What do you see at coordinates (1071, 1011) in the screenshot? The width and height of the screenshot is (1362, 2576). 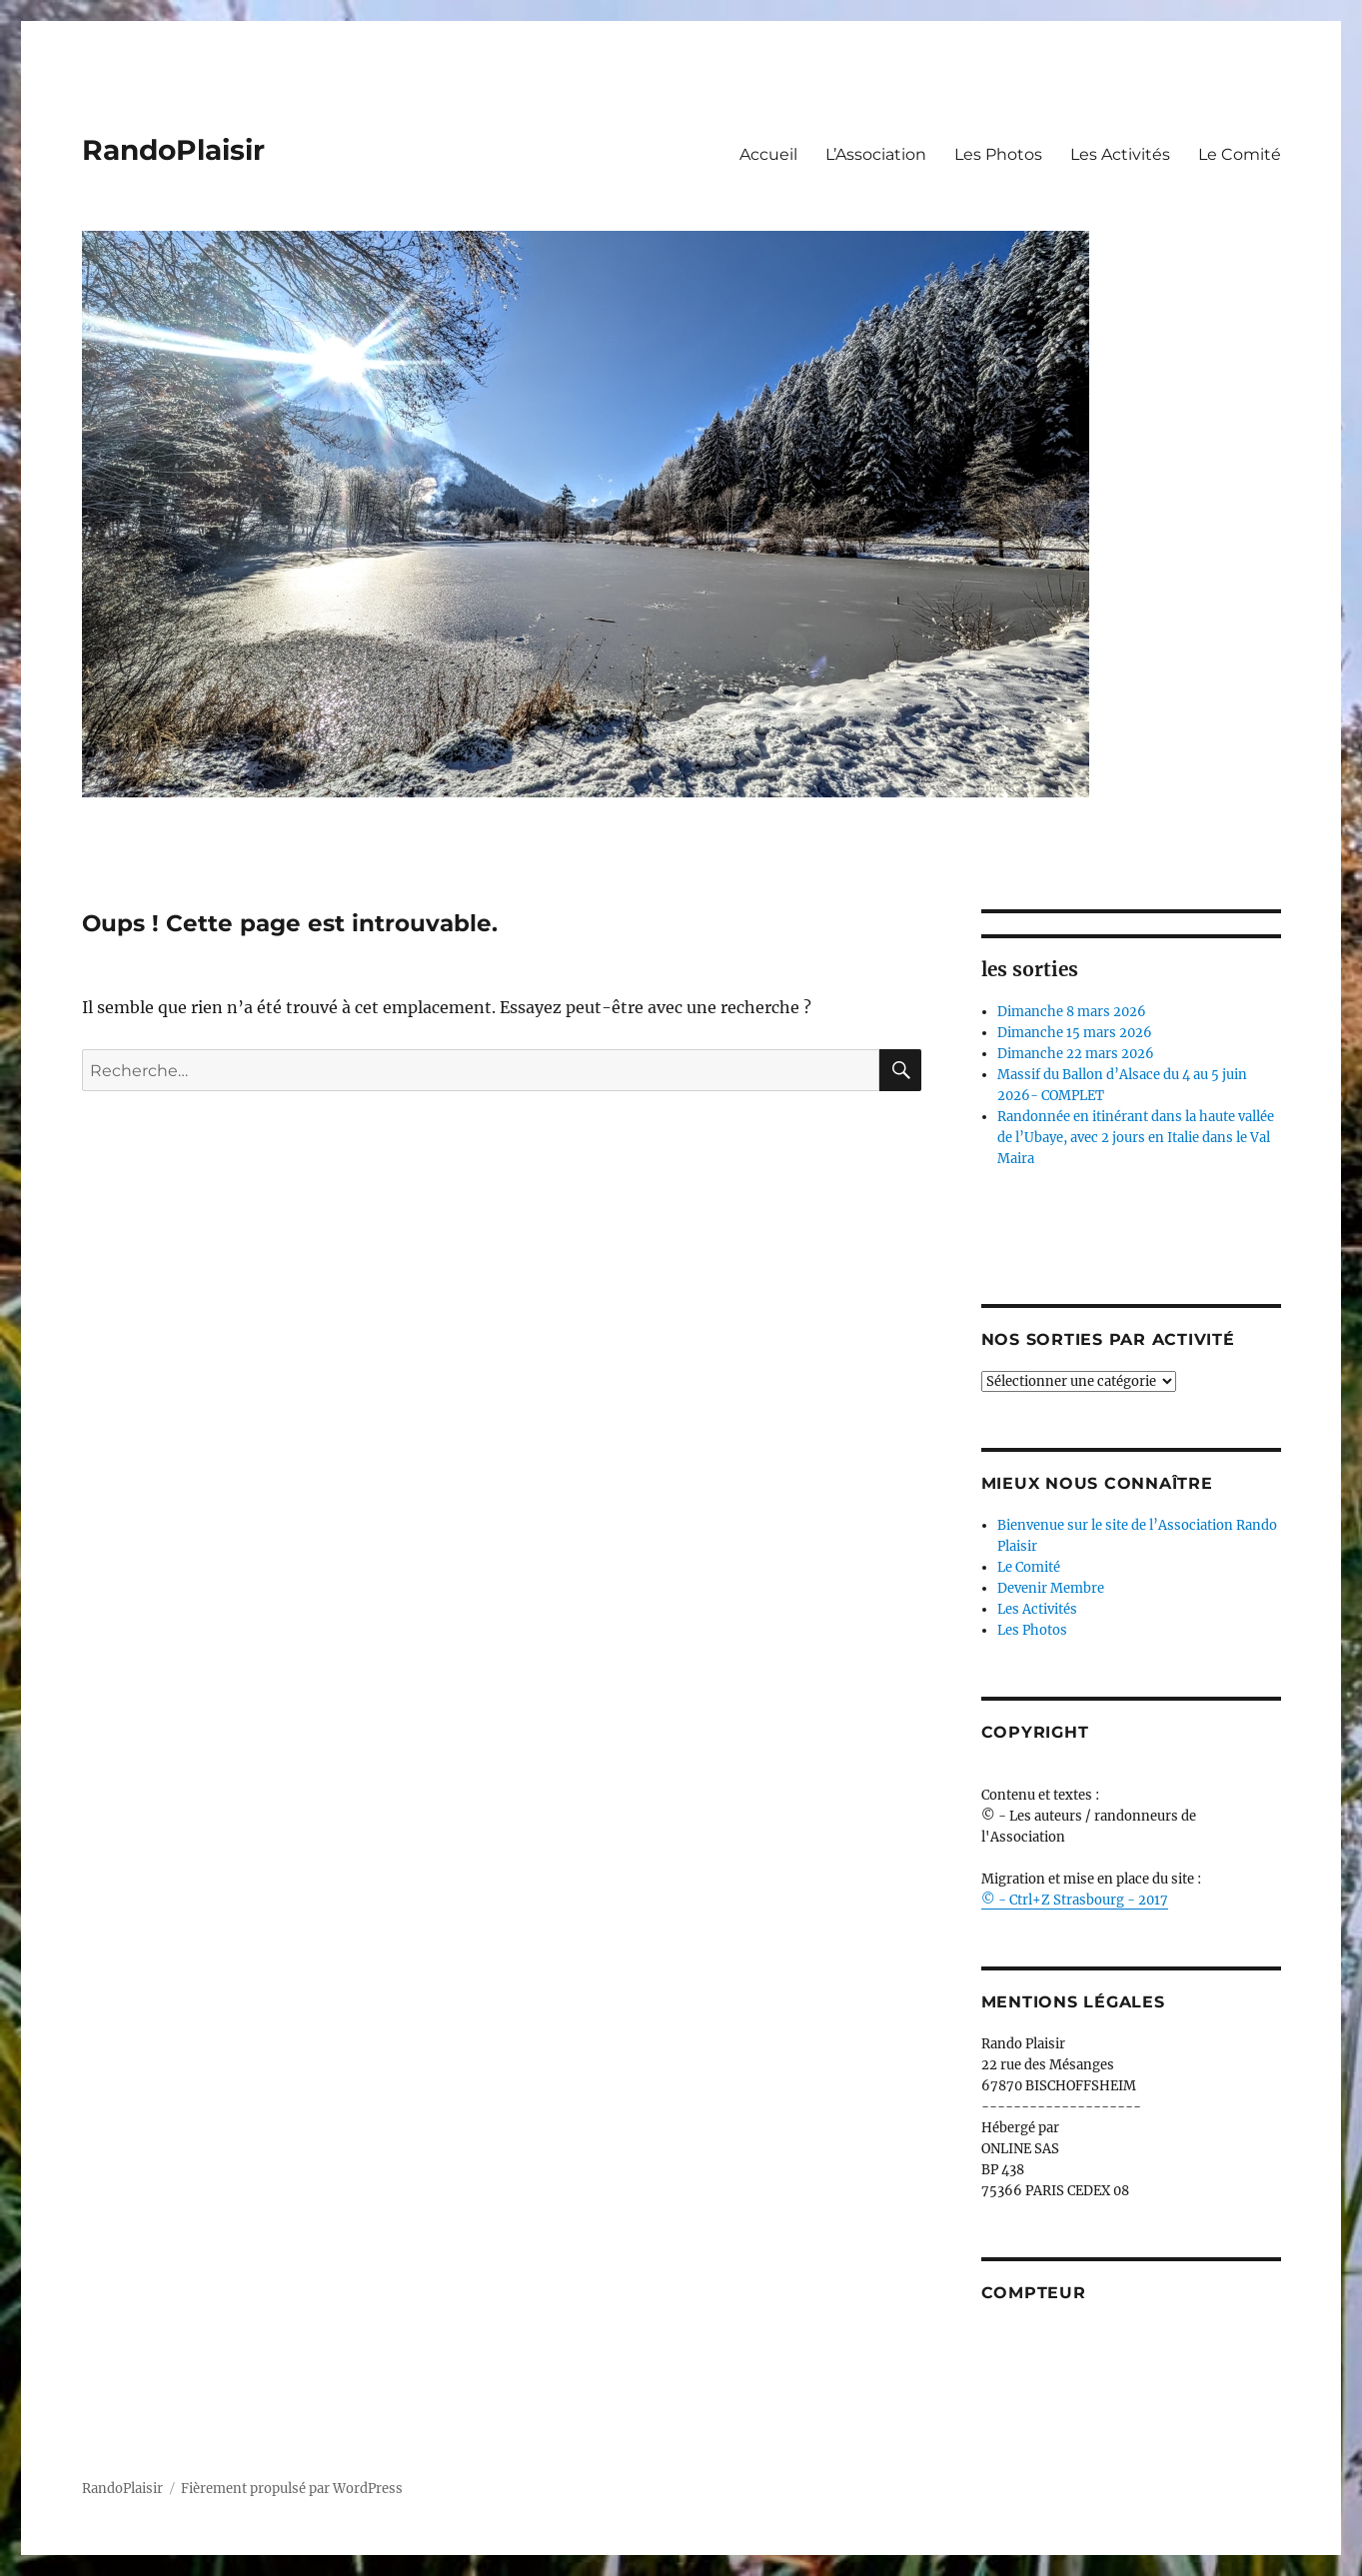 I see `Dimanche 8 mars 2026` at bounding box center [1071, 1011].